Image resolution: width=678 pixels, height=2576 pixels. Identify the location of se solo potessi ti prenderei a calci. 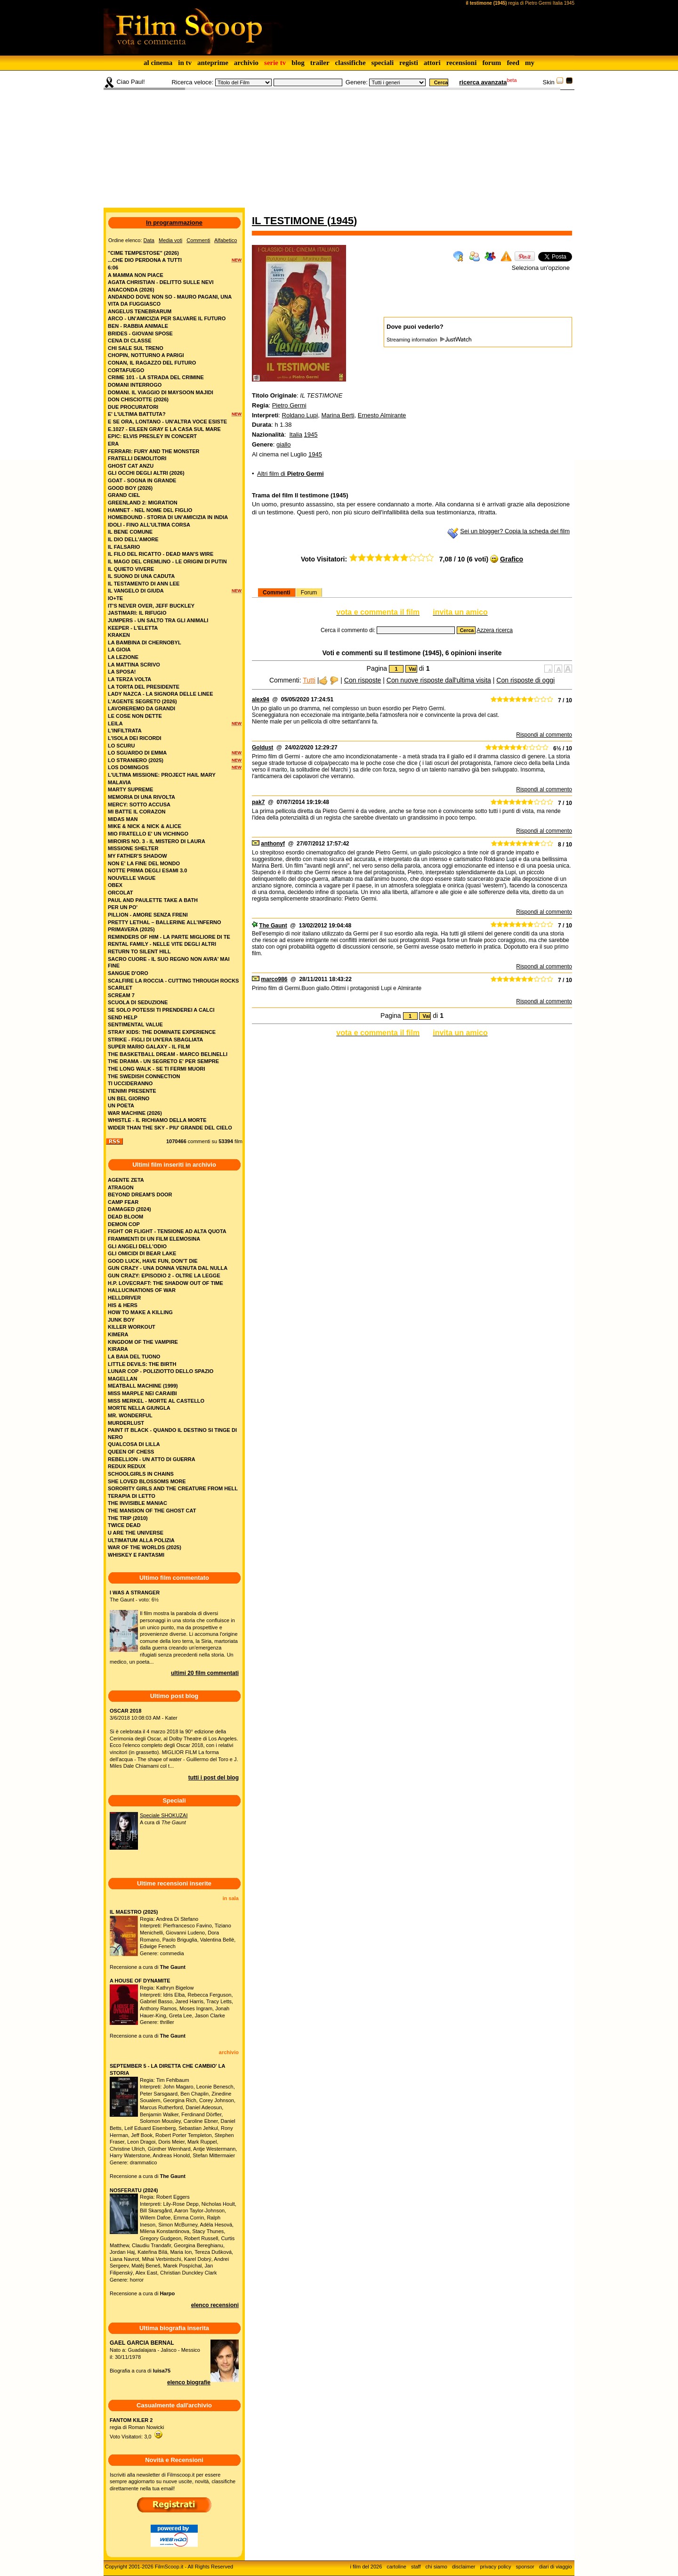
(161, 1010).